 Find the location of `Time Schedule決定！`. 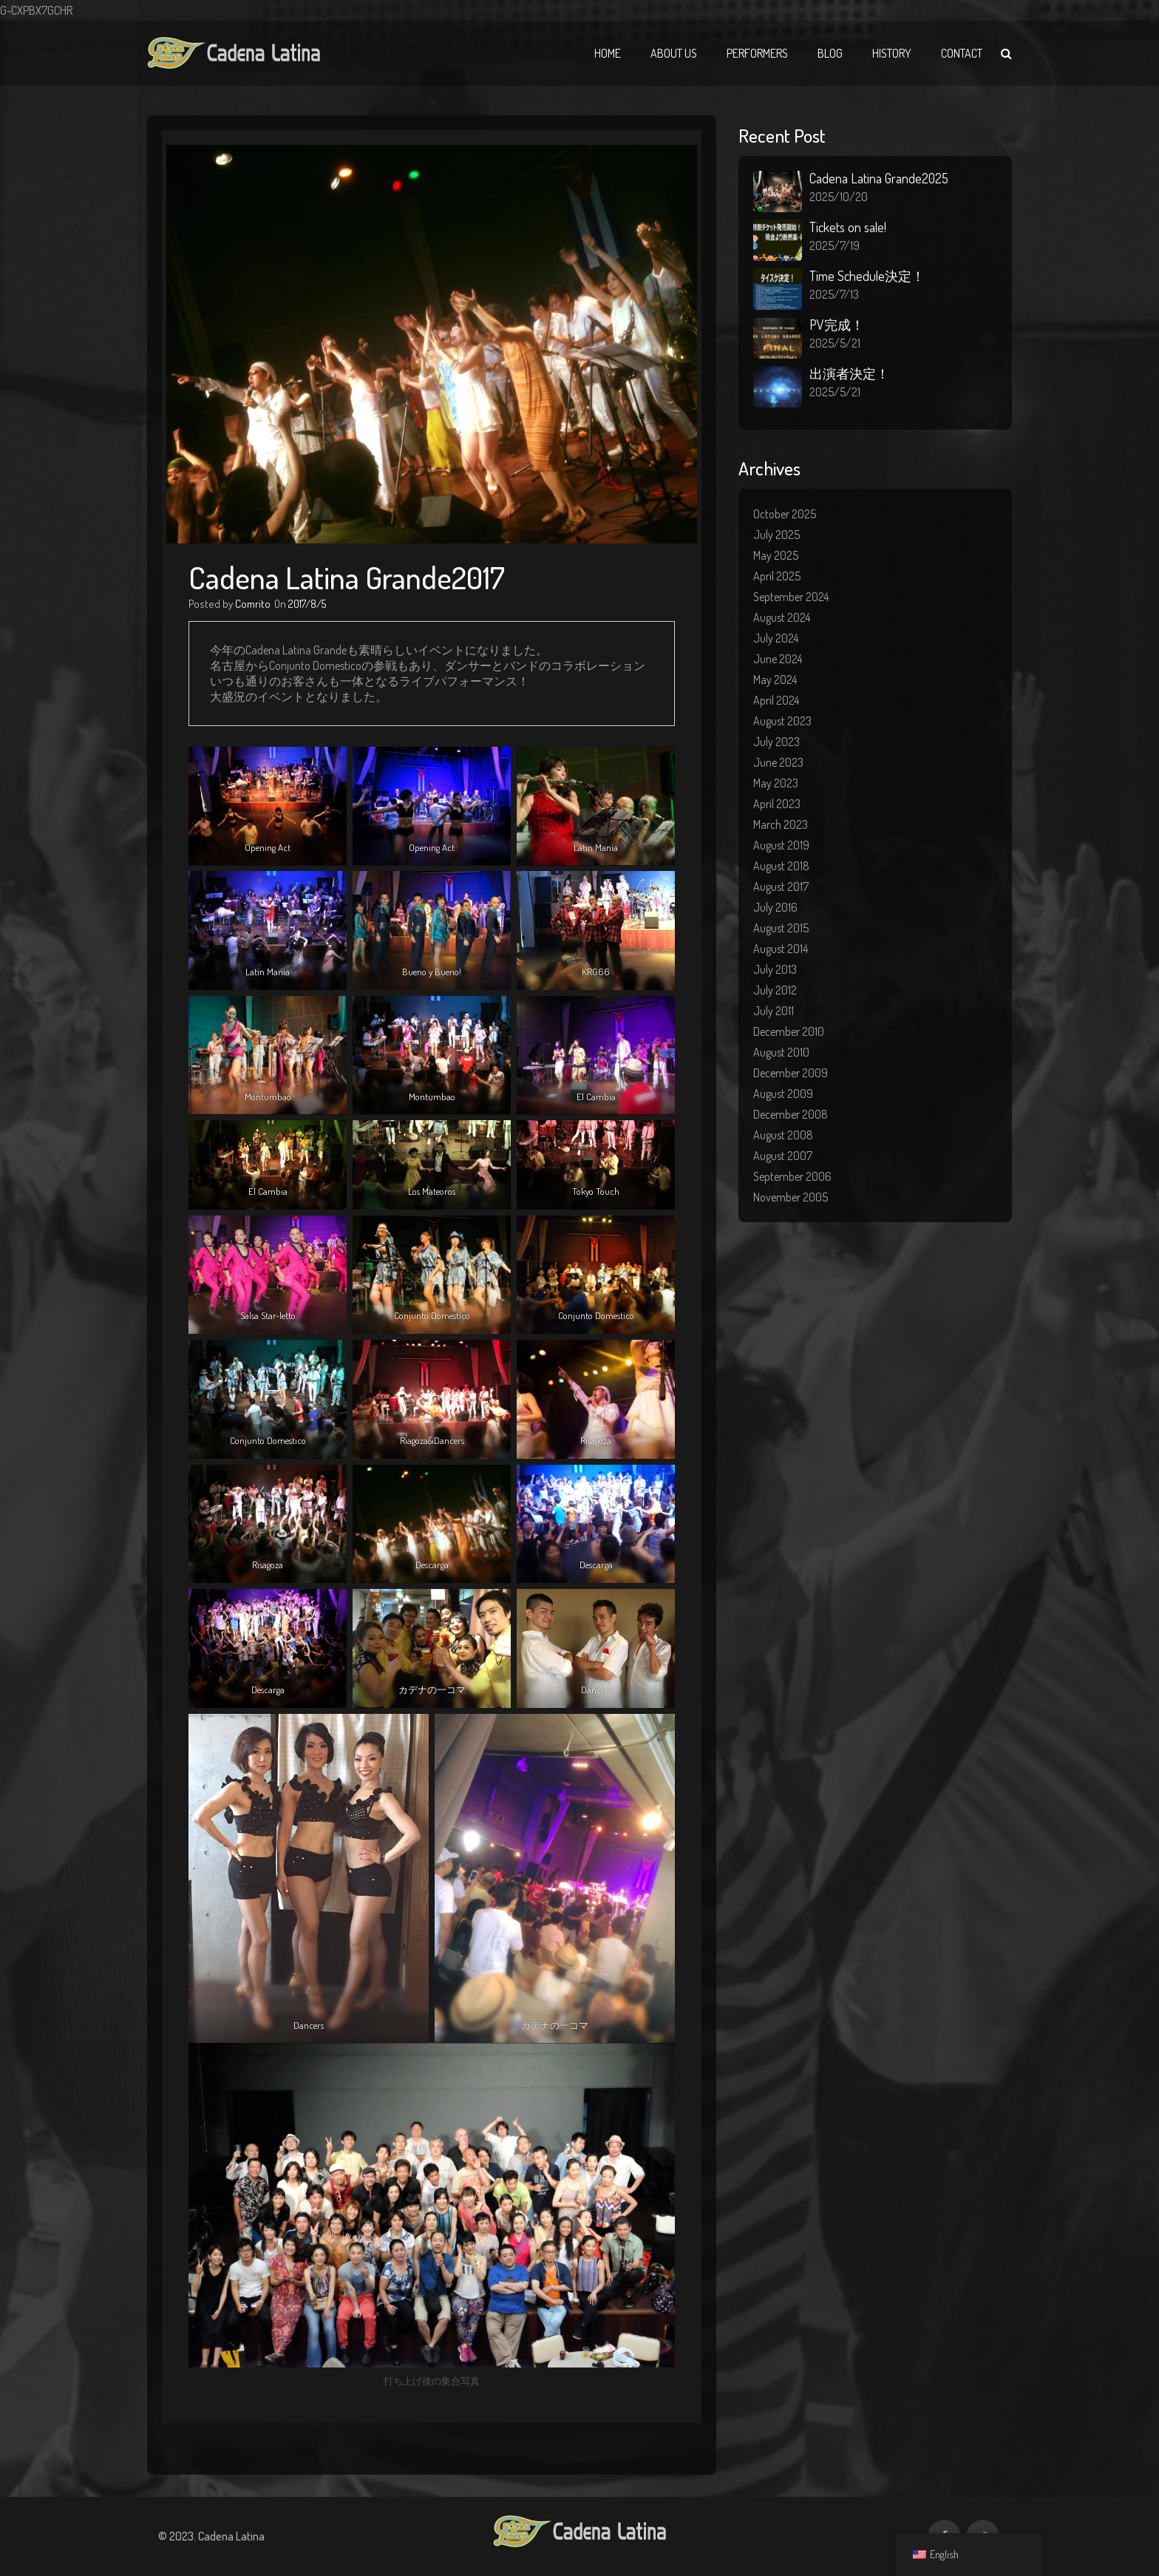

Time Schedule決定！ is located at coordinates (867, 276).